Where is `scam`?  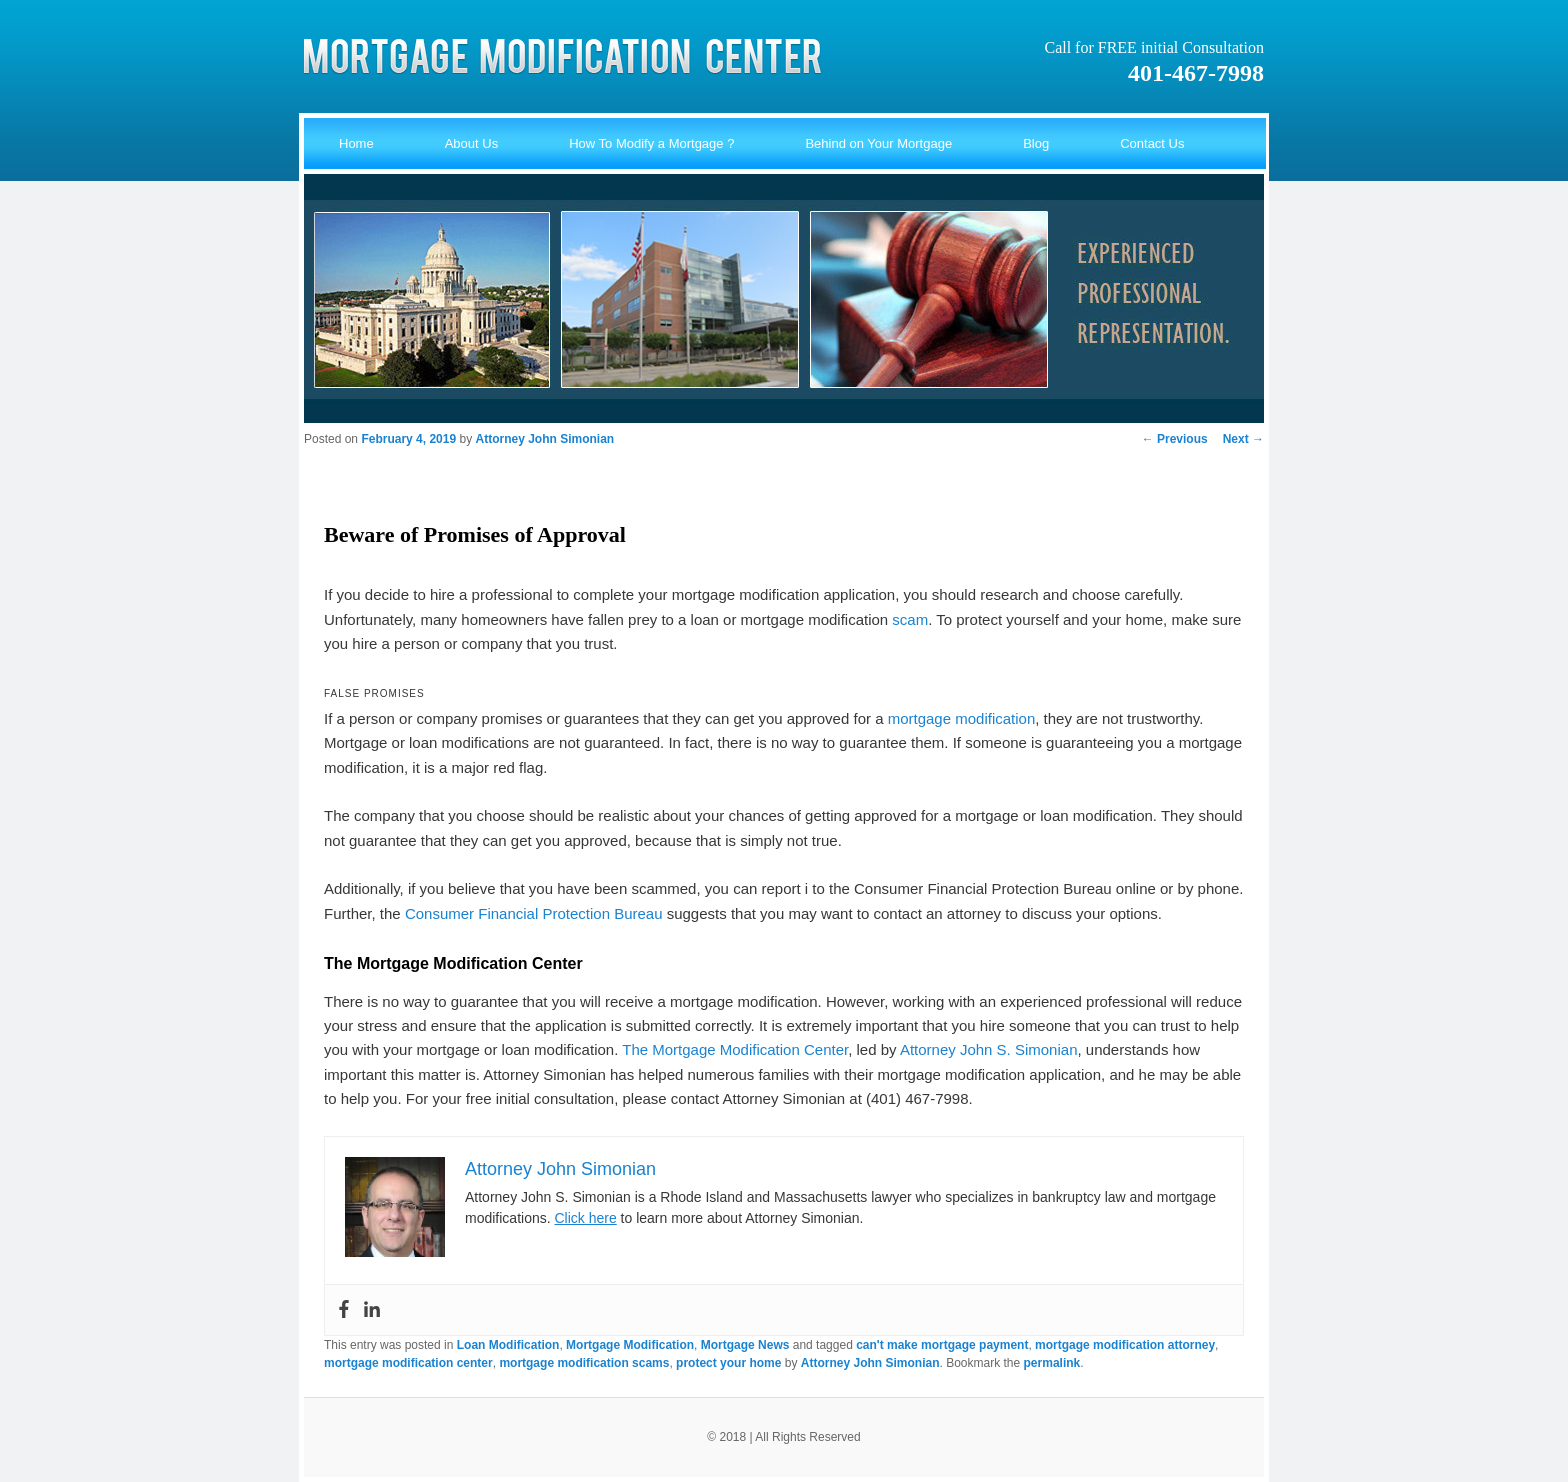
scam is located at coordinates (910, 619).